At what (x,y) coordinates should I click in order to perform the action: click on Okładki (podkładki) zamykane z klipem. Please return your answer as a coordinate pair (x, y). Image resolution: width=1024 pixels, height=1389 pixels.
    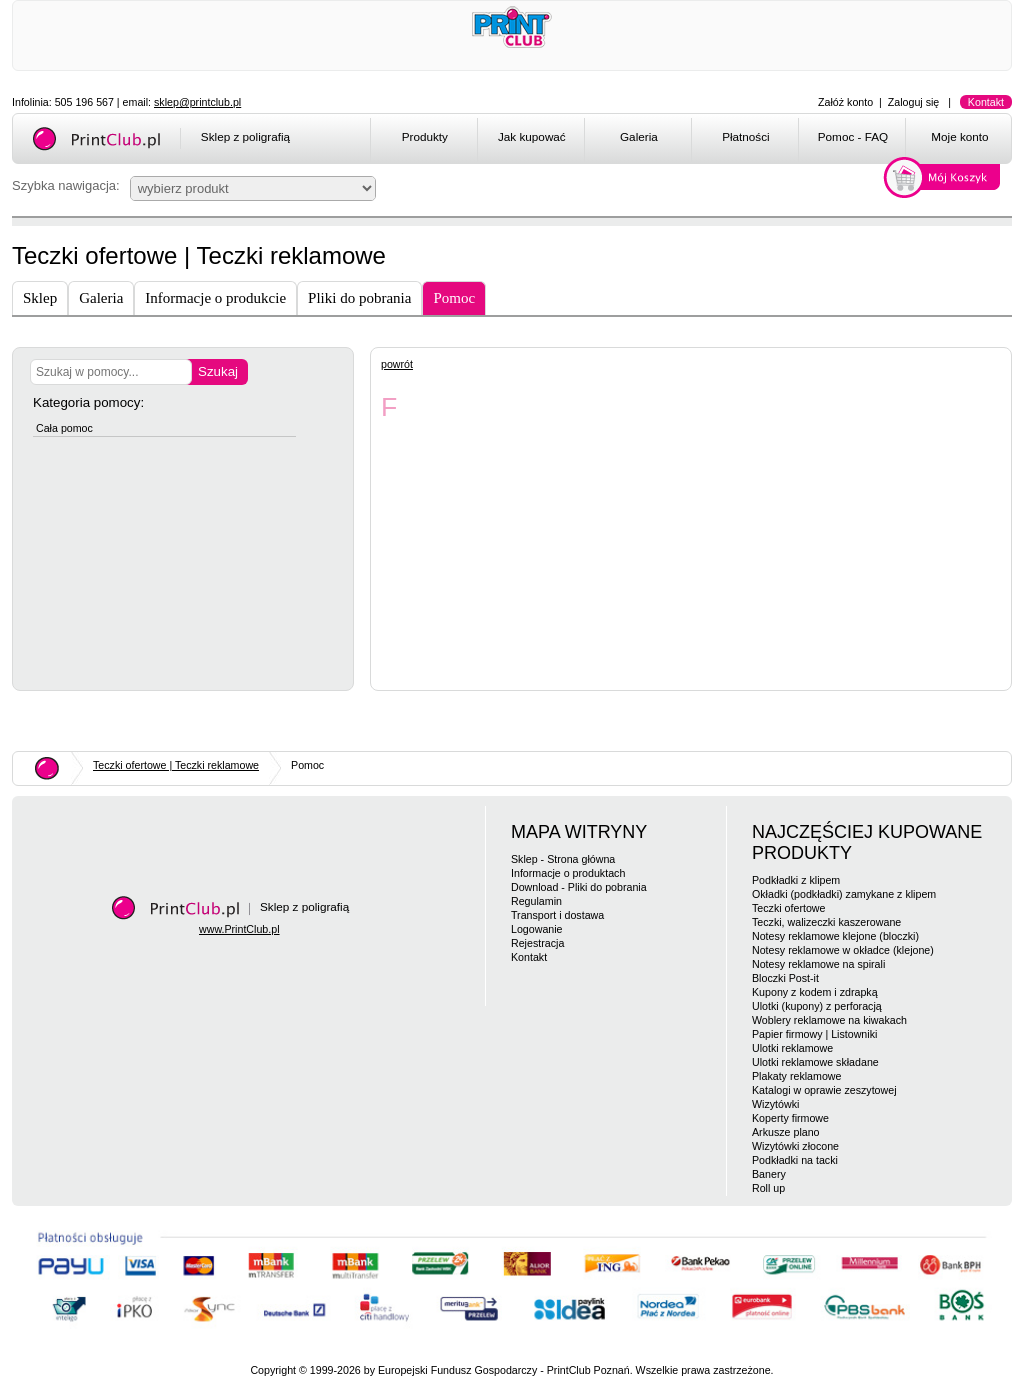
    Looking at the image, I should click on (844, 894).